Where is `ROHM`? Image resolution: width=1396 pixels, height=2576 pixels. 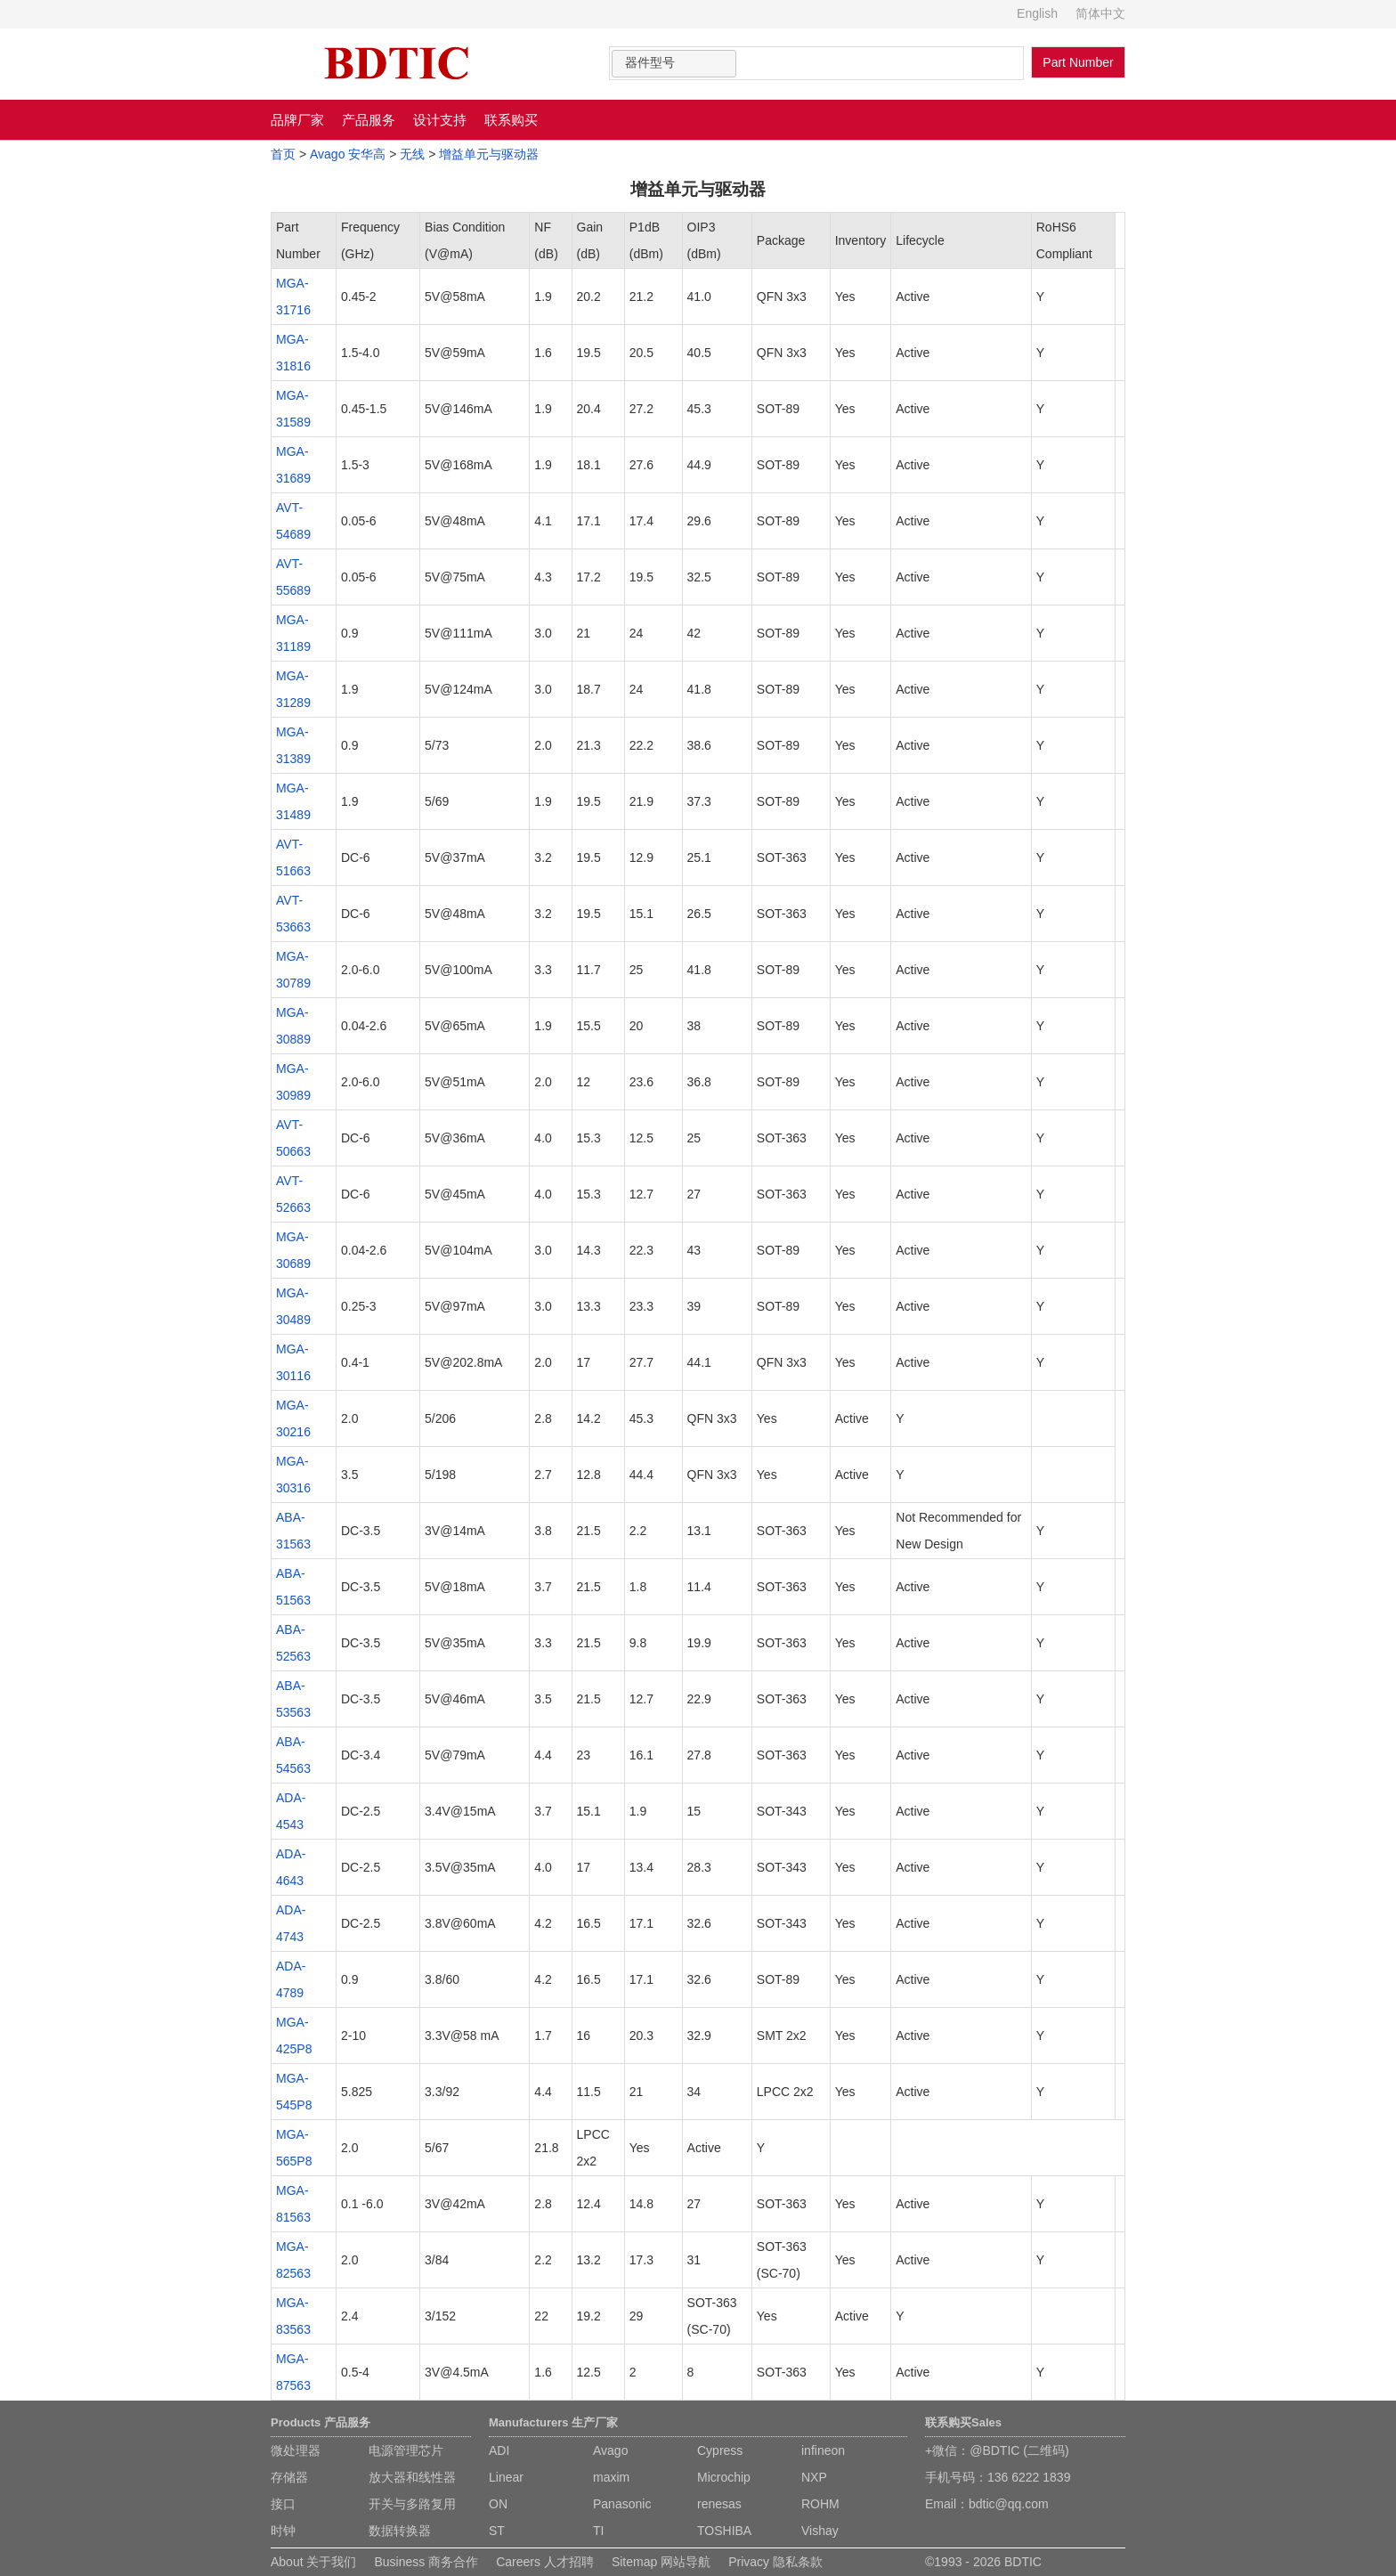
ROHM is located at coordinates (820, 2504).